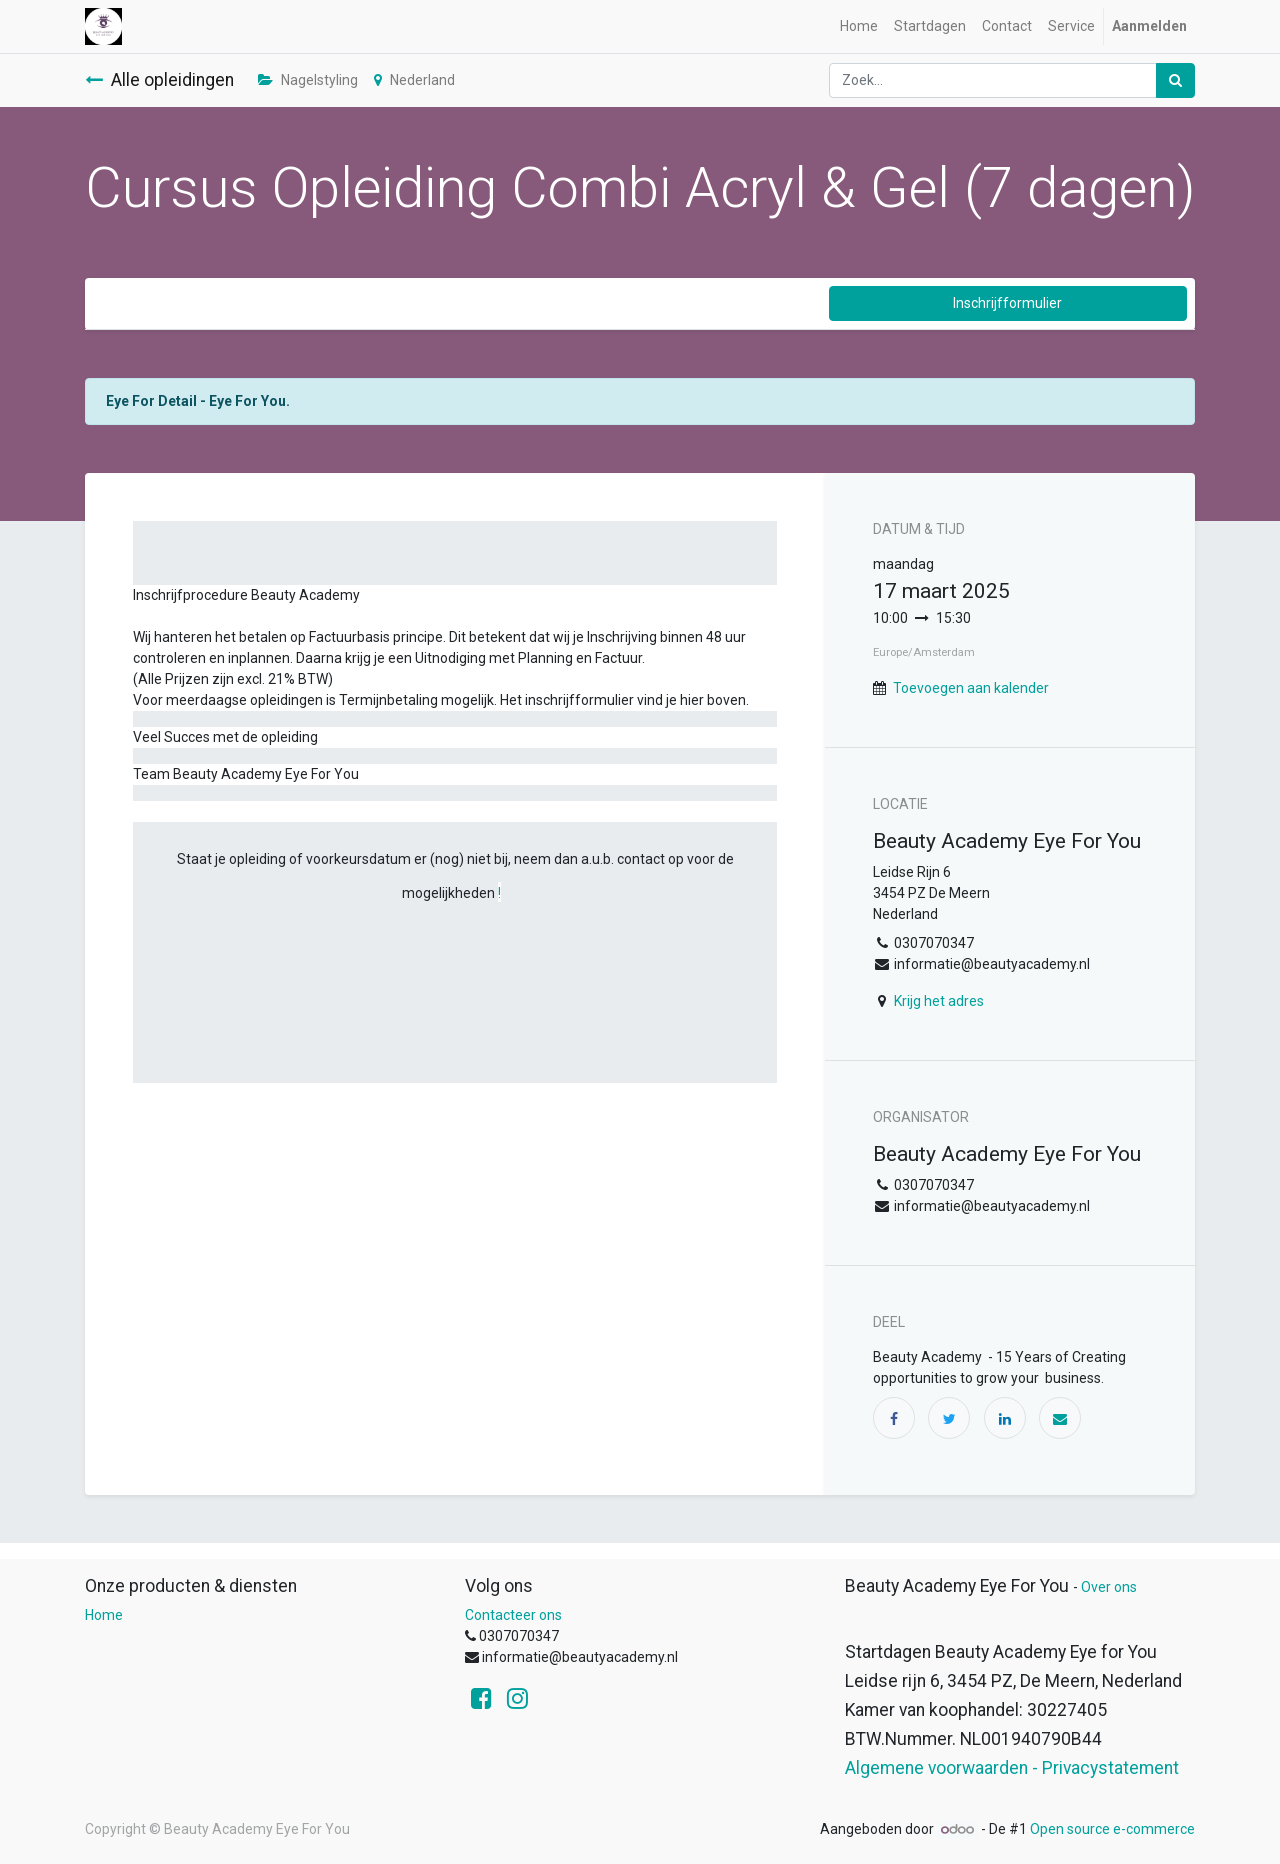 Image resolution: width=1280 pixels, height=1864 pixels. Describe the element at coordinates (1112, 1829) in the screenshot. I see `Open source e-commerce` at that location.